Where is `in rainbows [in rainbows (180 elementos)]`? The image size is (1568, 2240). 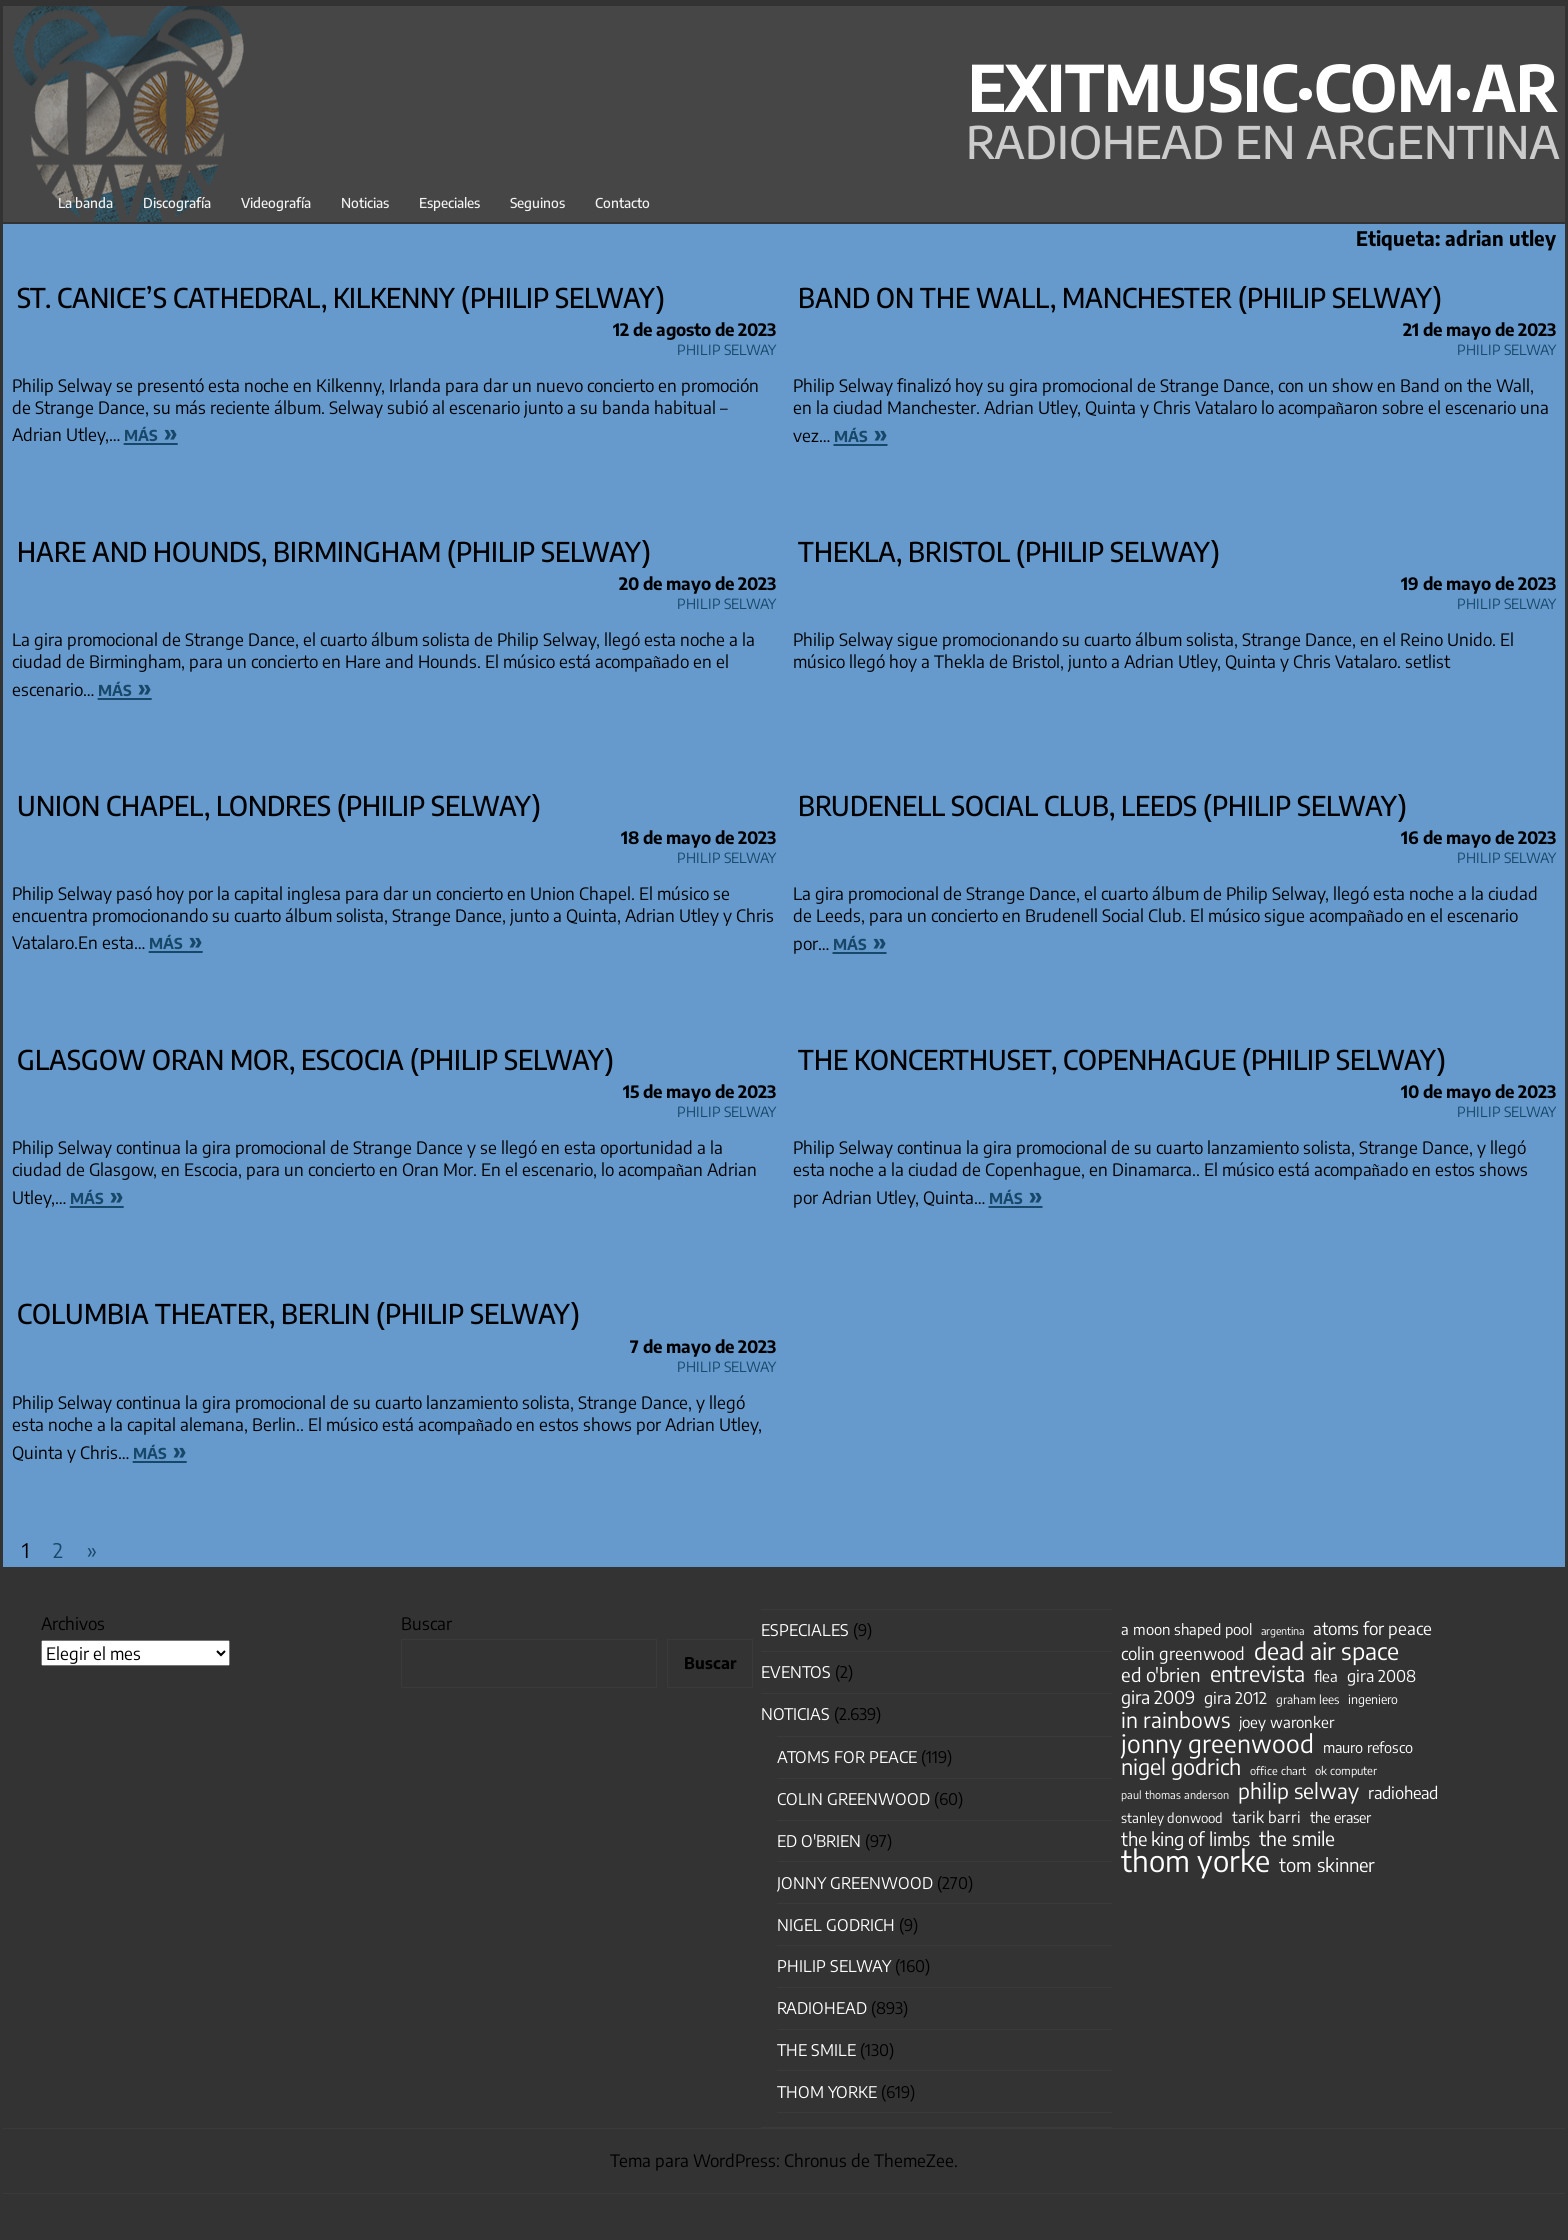 in rainbows [in rainbows (180 elementos)] is located at coordinates (1175, 1720).